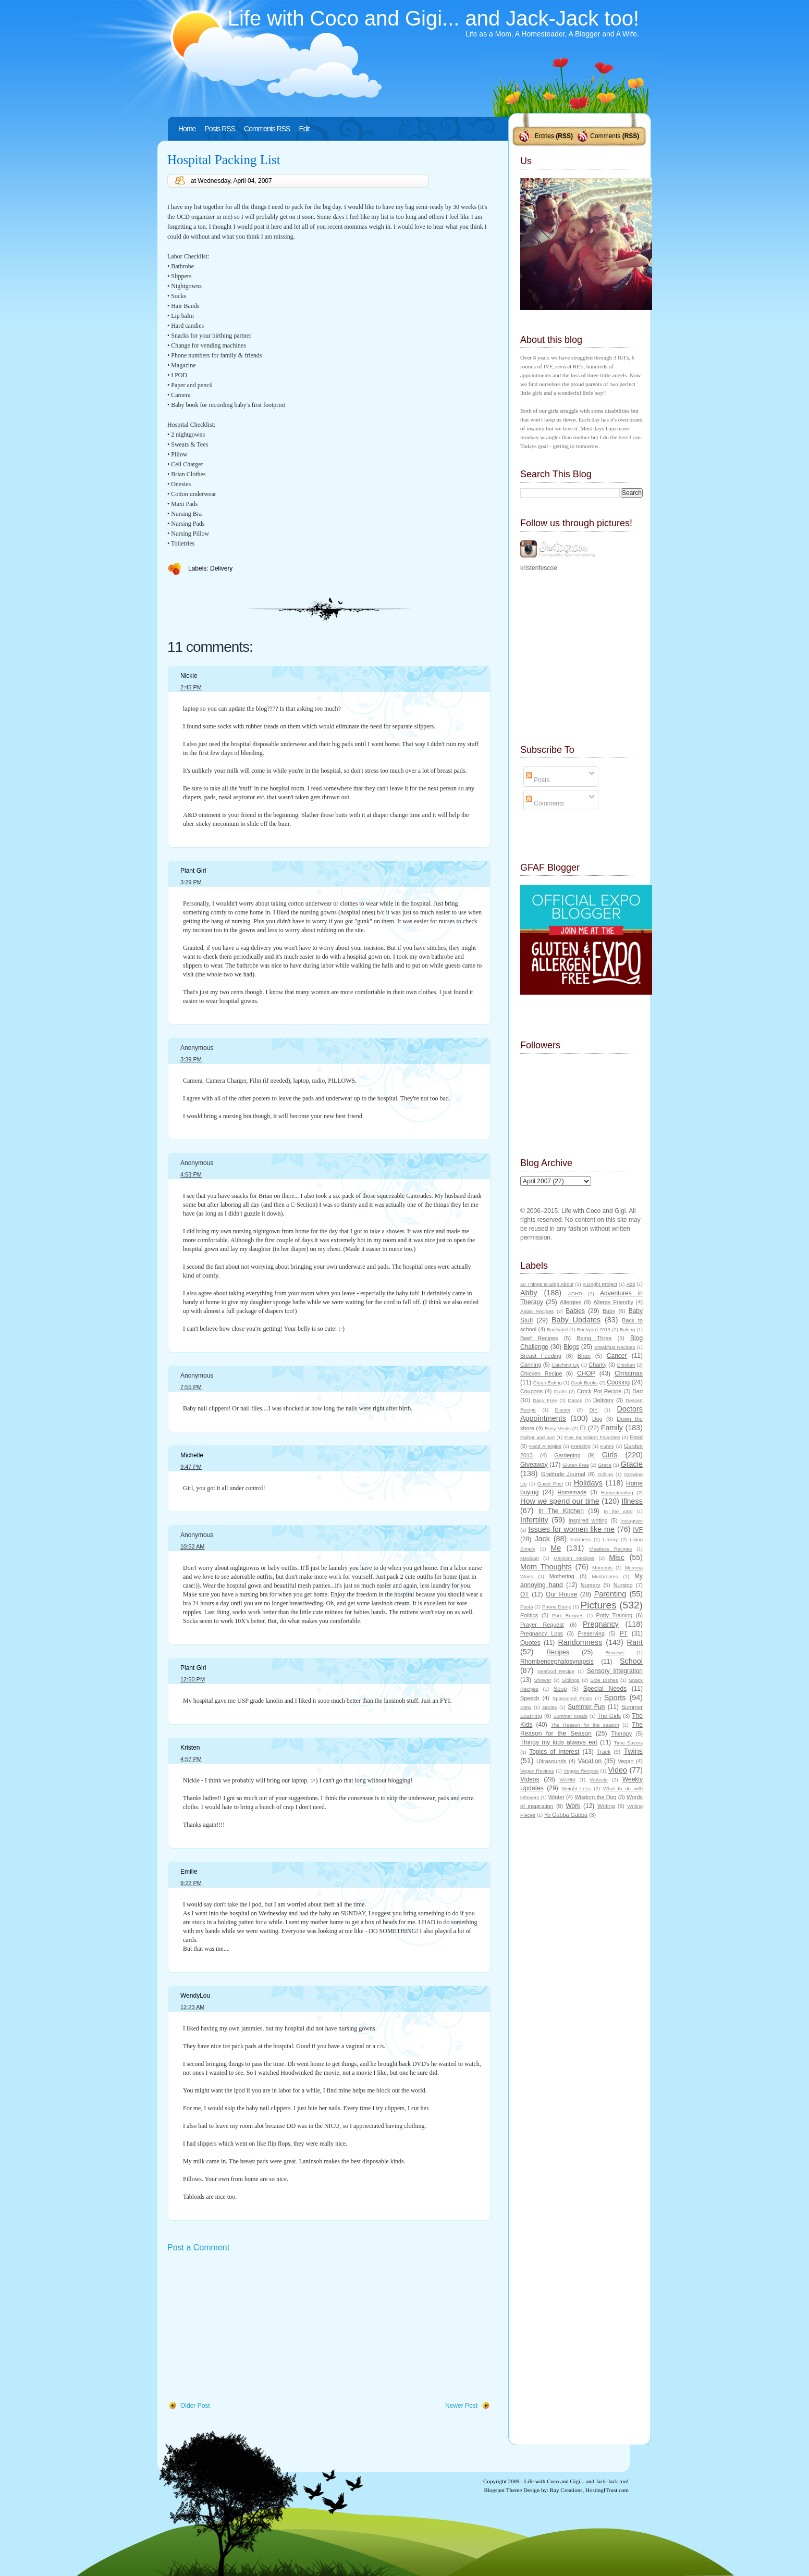 The width and height of the screenshot is (809, 2576). Describe the element at coordinates (629, 1373) in the screenshot. I see `Christmas` at that location.